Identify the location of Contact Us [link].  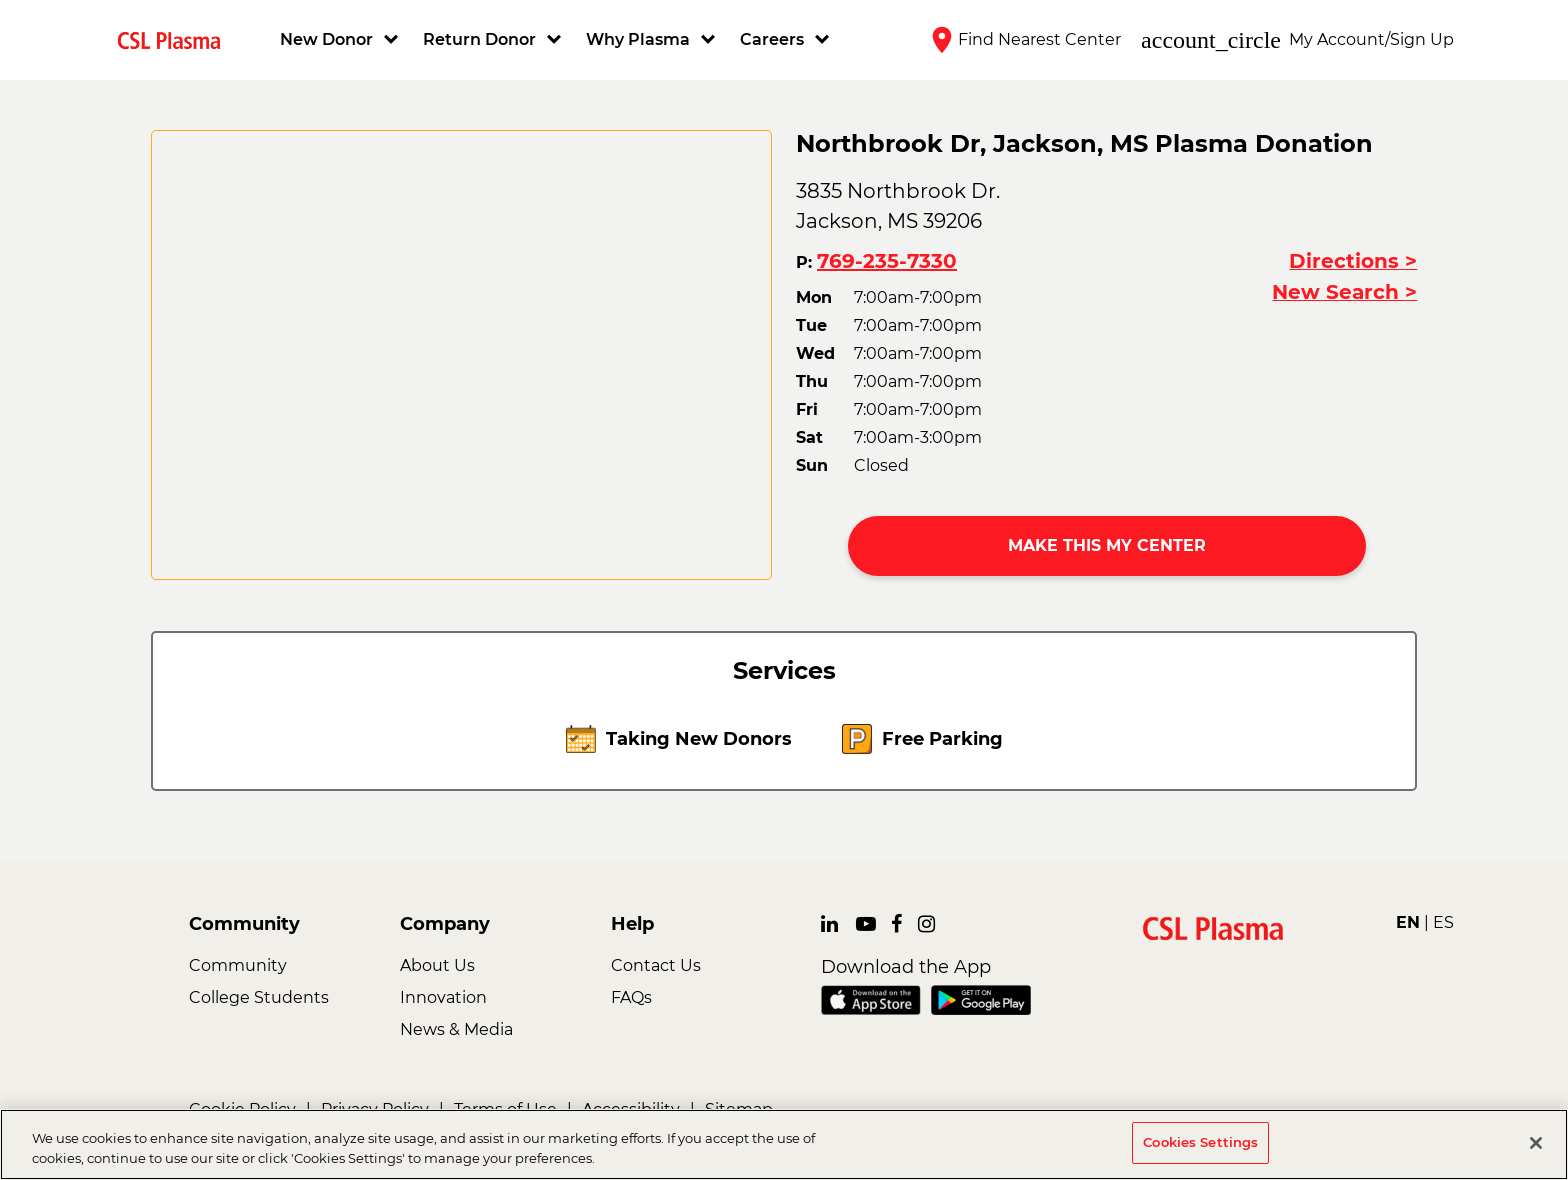
(656, 965).